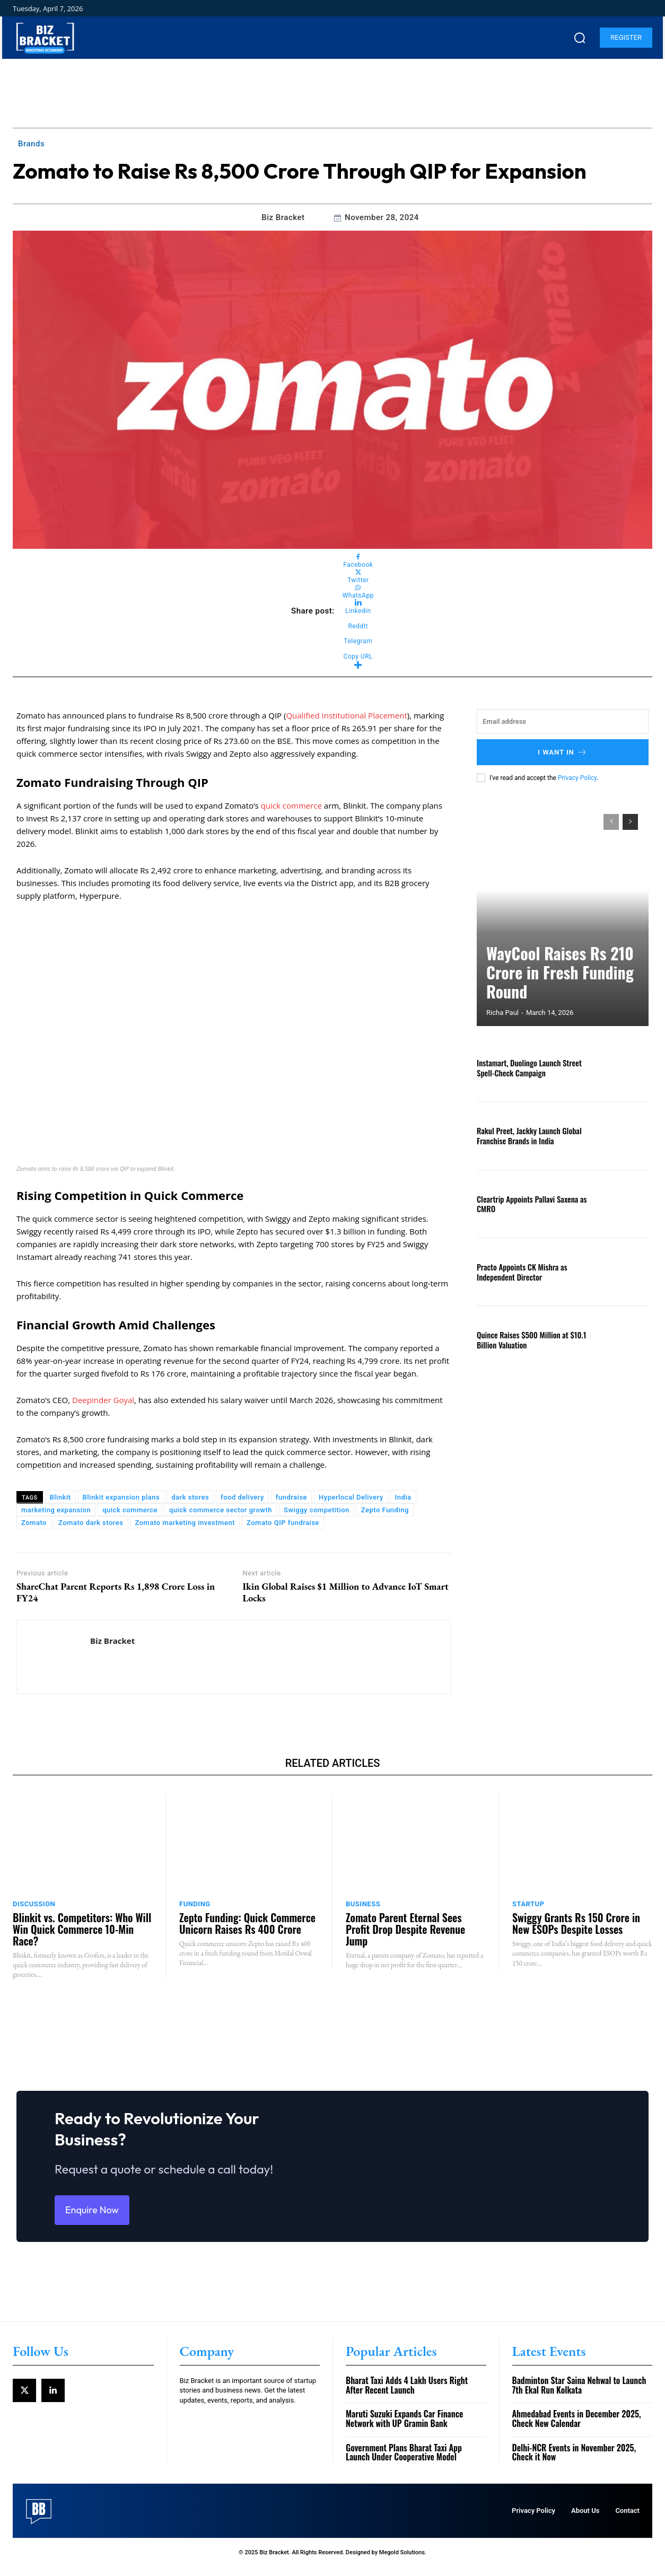 The height and width of the screenshot is (2576, 665). I want to click on Funding, so click(195, 1903).